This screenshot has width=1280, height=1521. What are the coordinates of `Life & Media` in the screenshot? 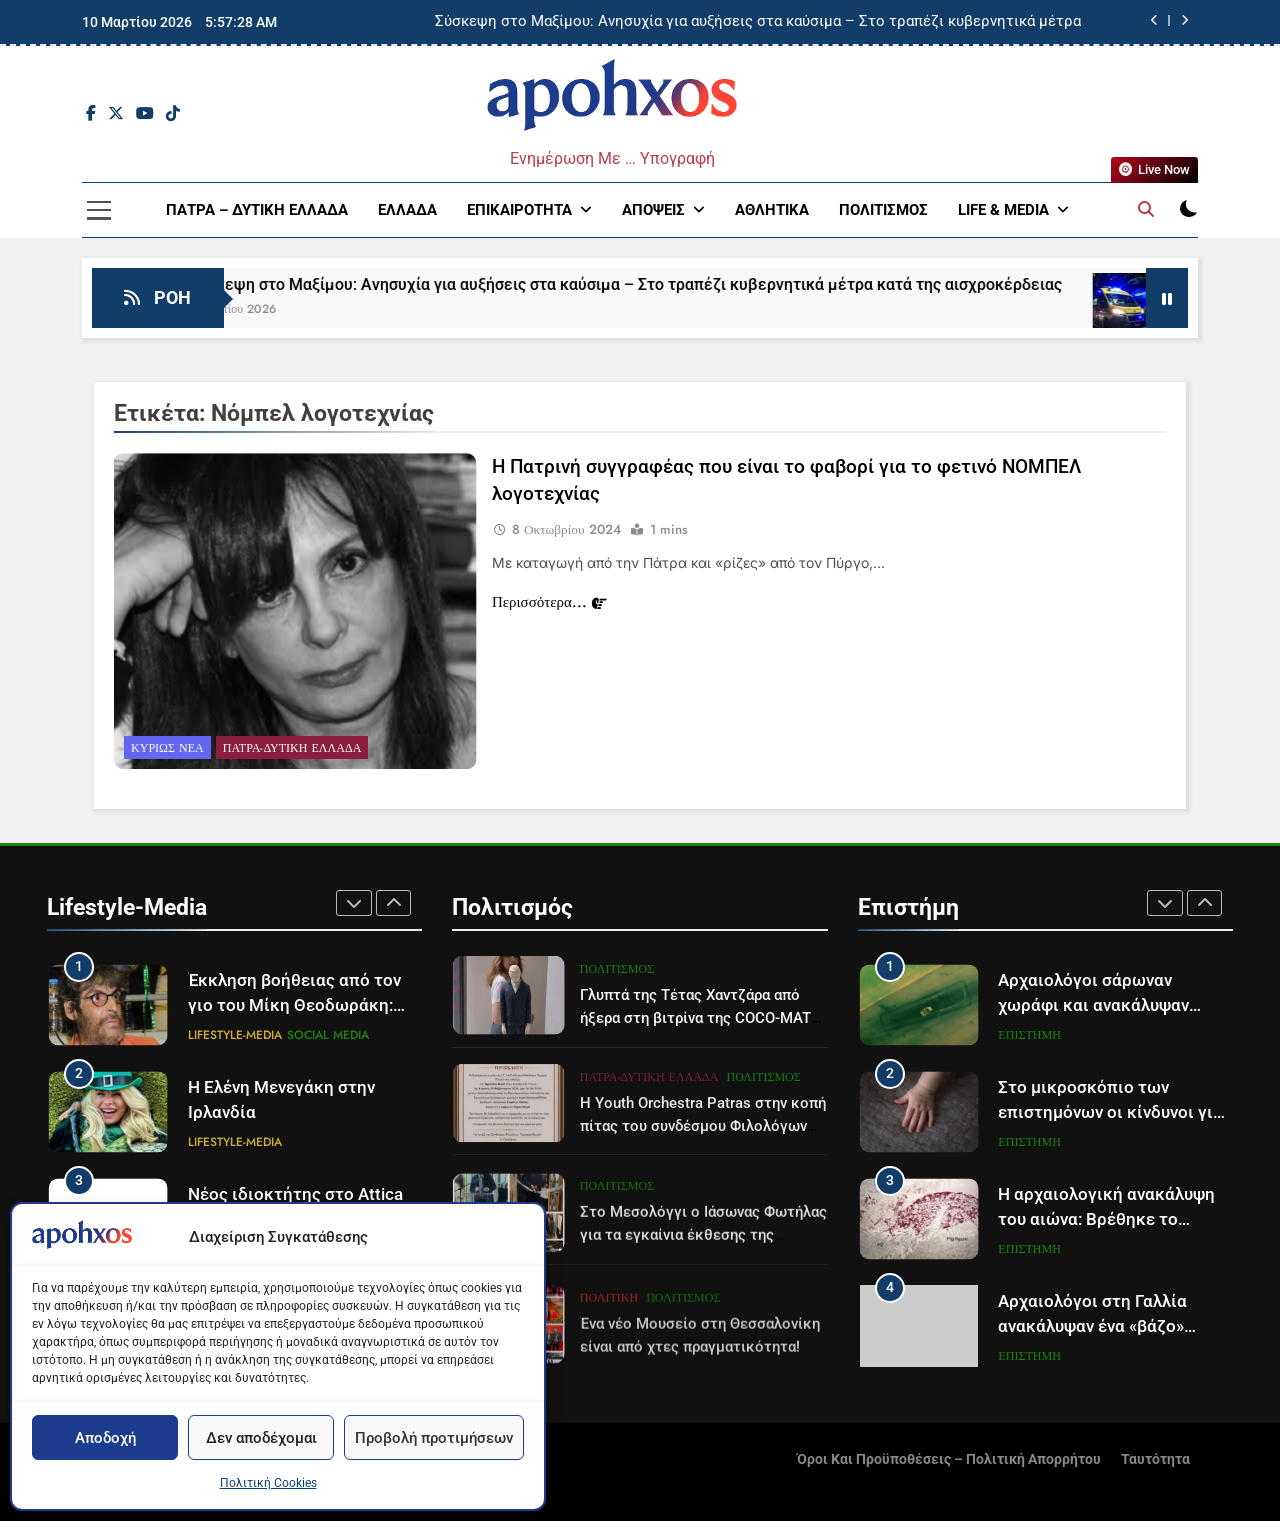 It's located at (1003, 210).